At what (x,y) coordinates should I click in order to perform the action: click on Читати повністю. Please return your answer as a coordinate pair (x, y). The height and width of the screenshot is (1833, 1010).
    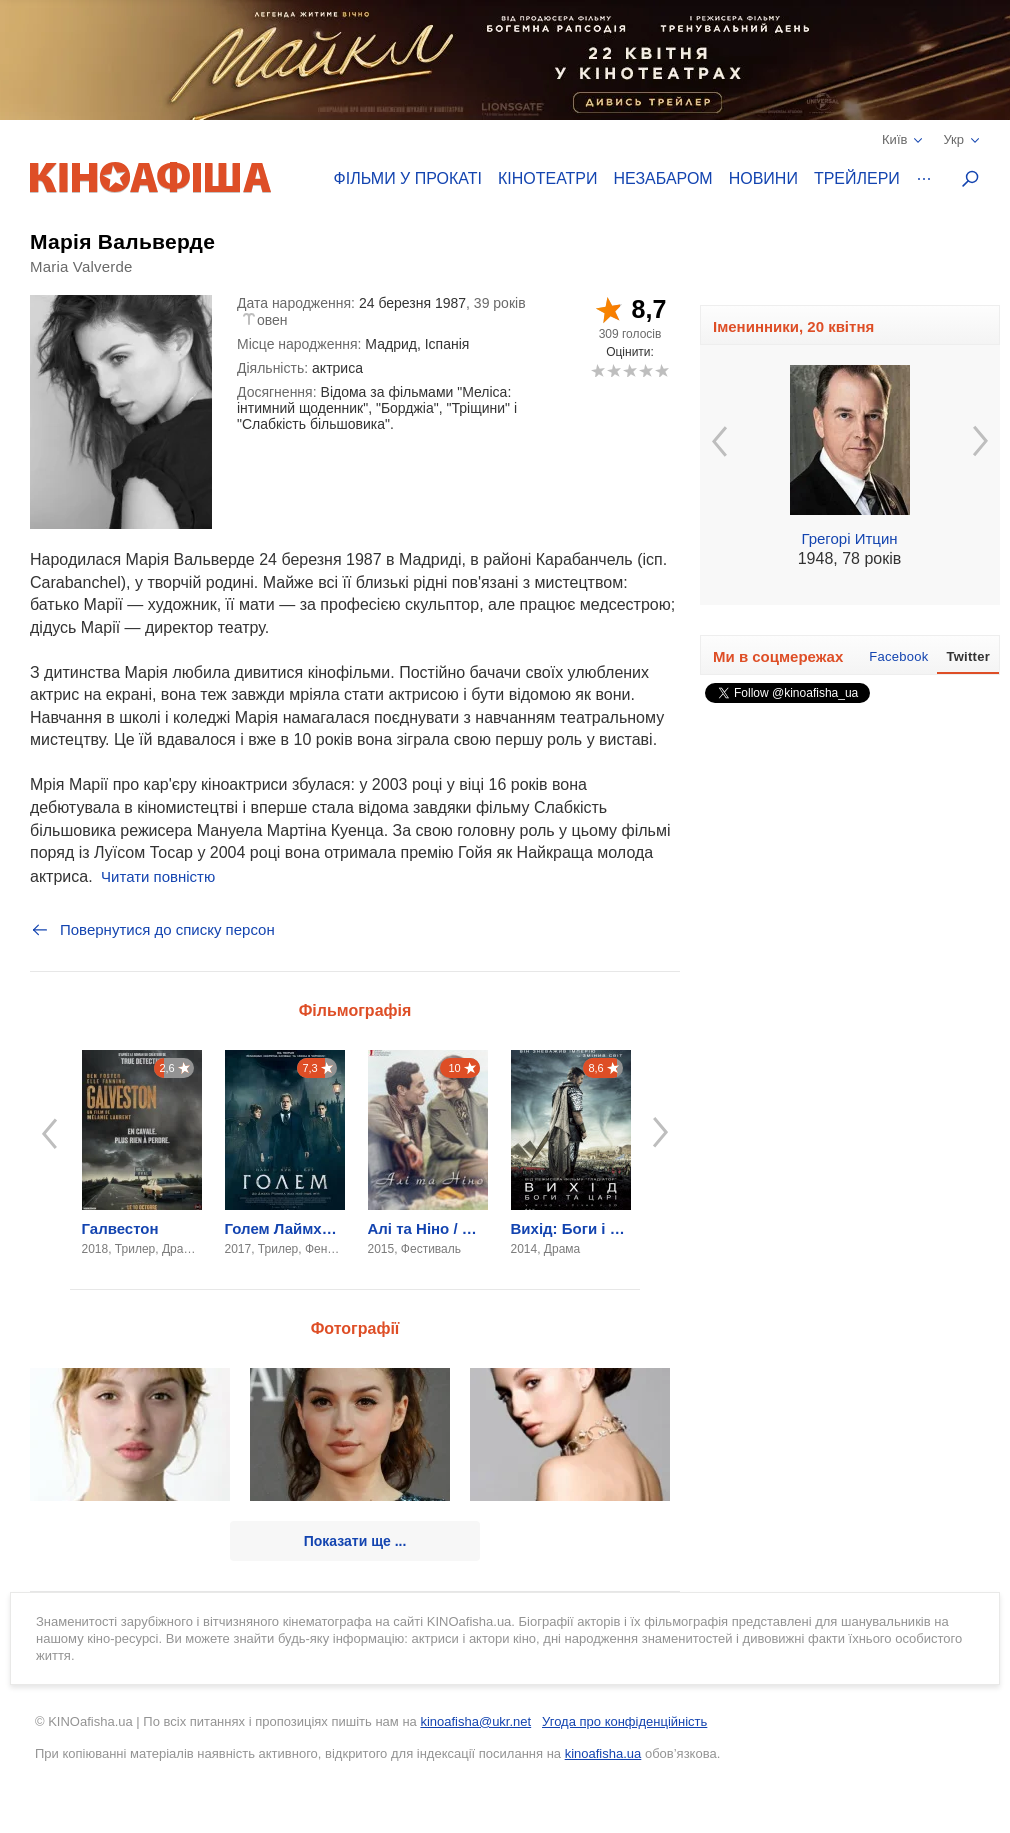
    Looking at the image, I should click on (158, 876).